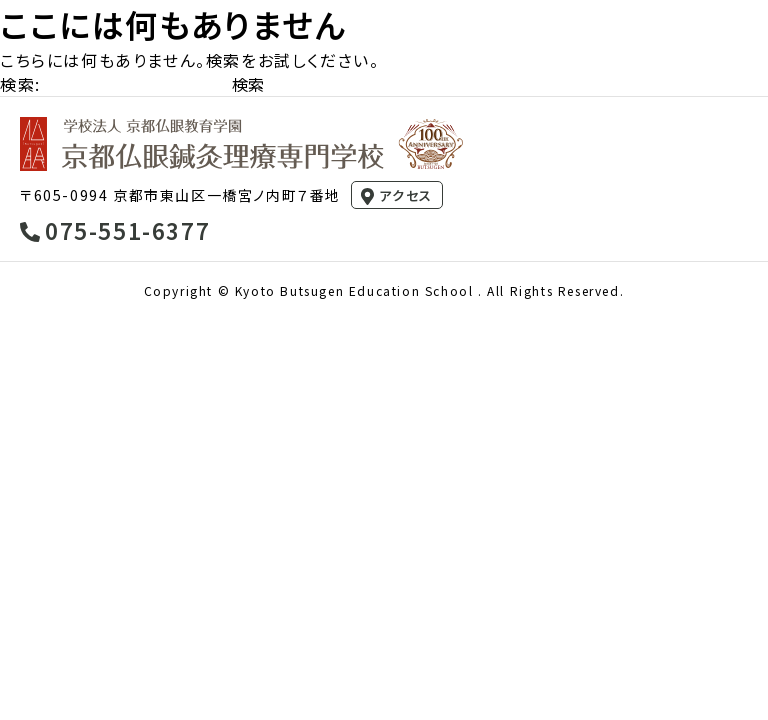 The image size is (768, 720). Describe the element at coordinates (405, 195) in the screenshot. I see `アクセス` at that location.